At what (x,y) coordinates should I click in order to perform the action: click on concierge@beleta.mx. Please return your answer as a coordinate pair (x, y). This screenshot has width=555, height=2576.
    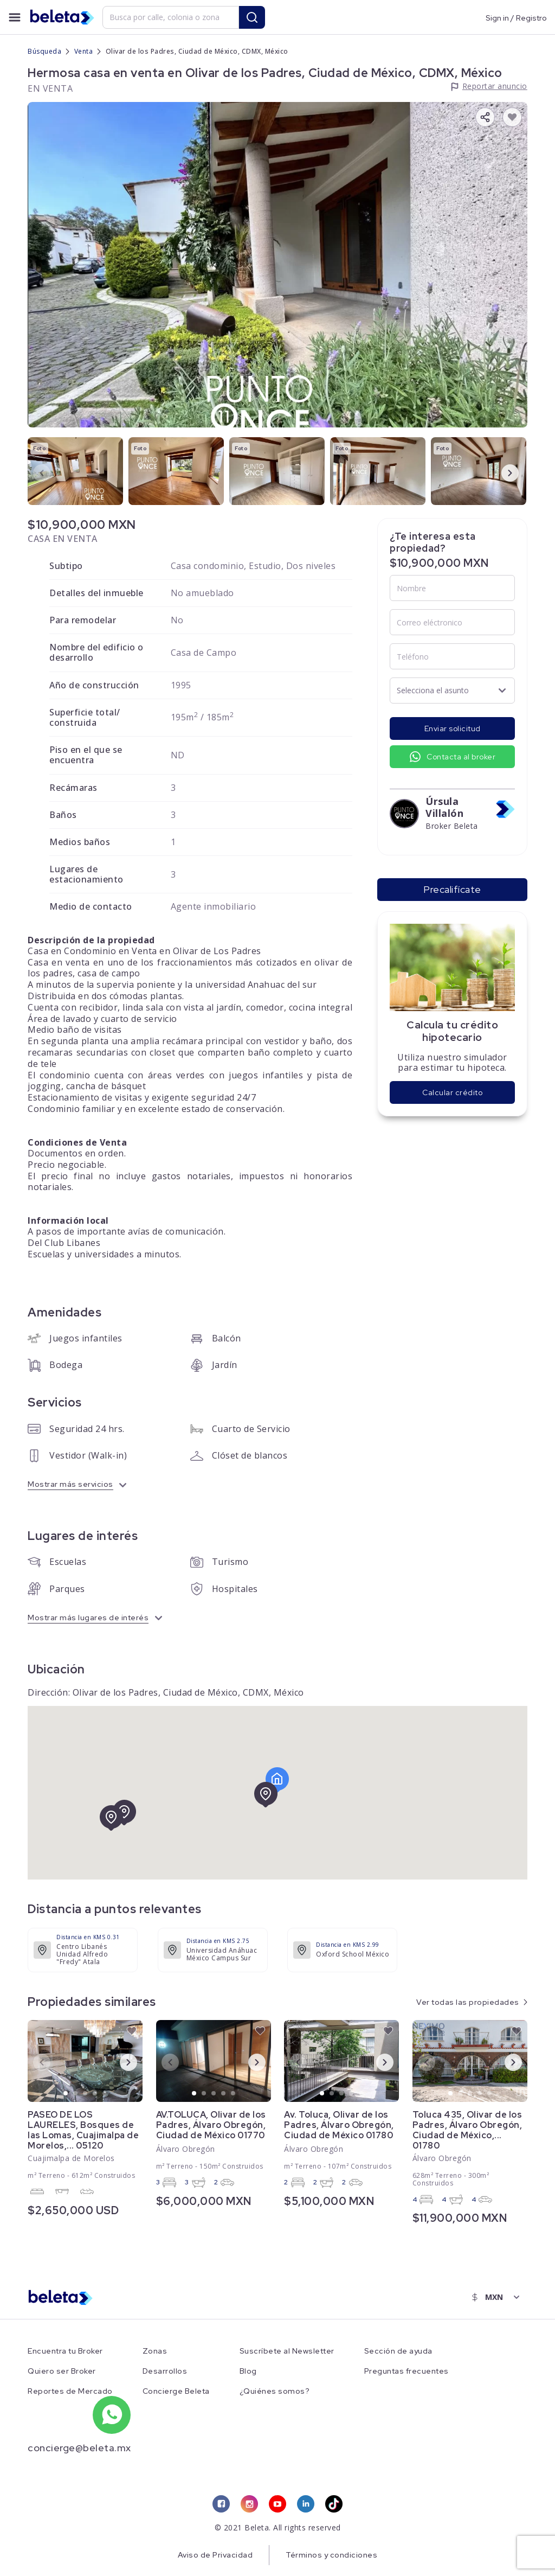
    Looking at the image, I should click on (79, 2447).